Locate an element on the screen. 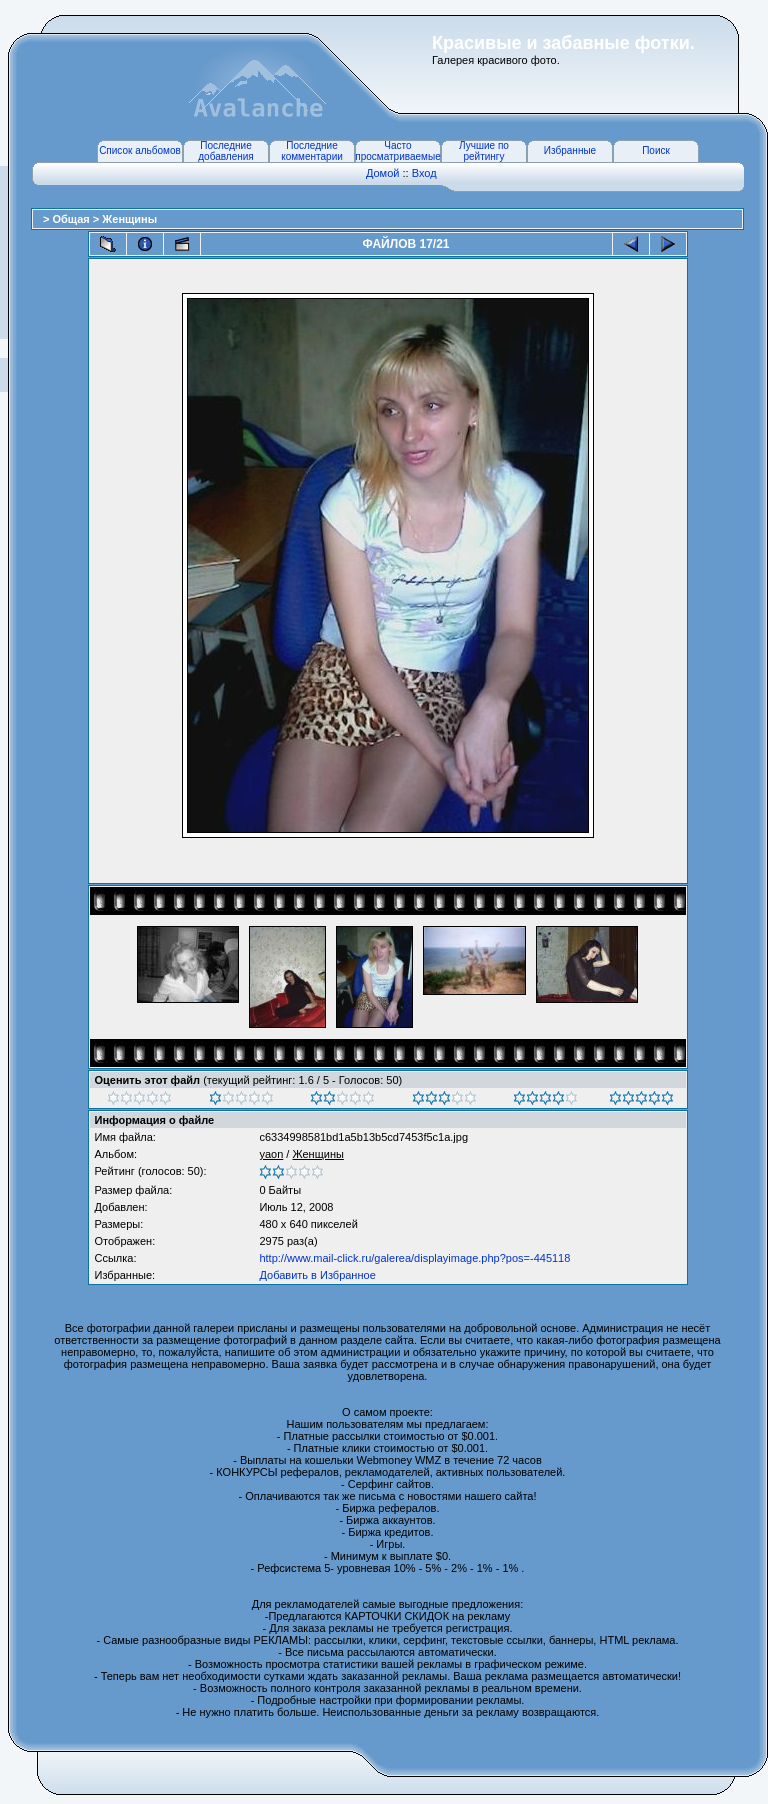  Лучшие по рейтингу is located at coordinates (484, 151).